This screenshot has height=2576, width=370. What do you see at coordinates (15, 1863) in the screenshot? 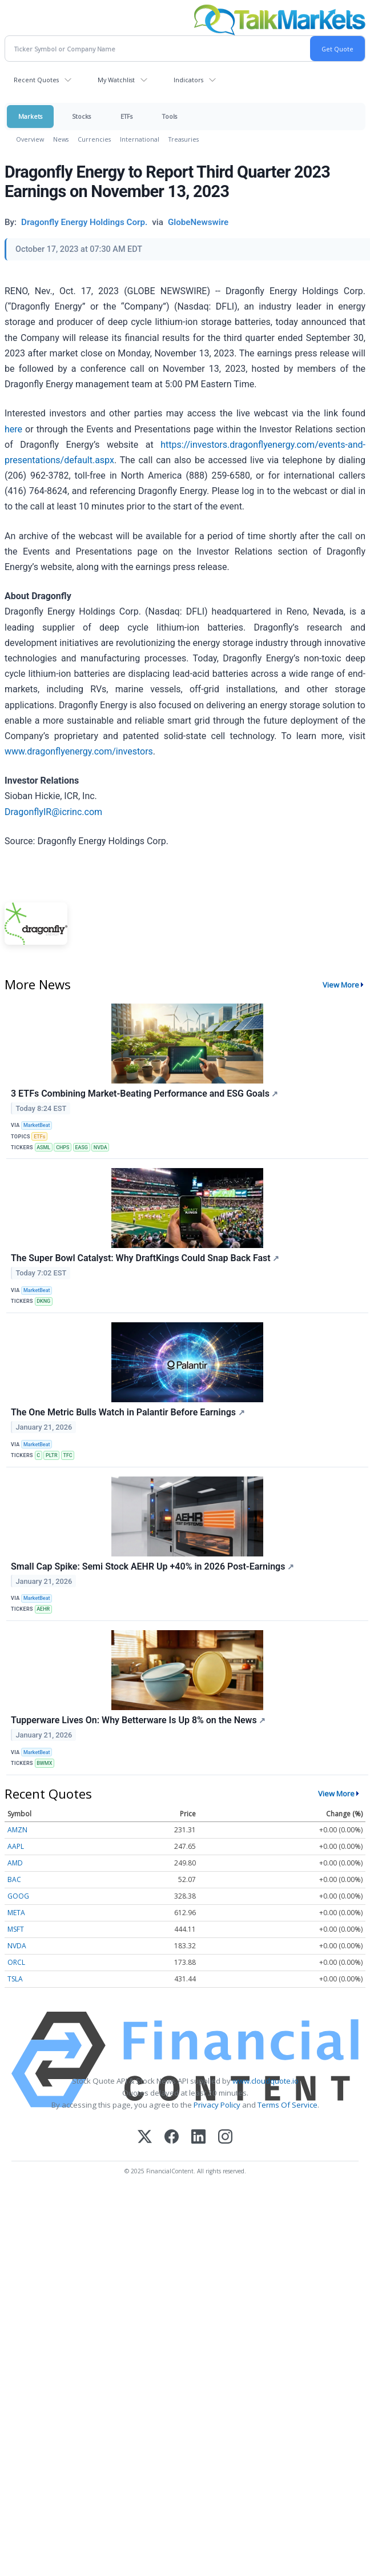
I see `AMD` at bounding box center [15, 1863].